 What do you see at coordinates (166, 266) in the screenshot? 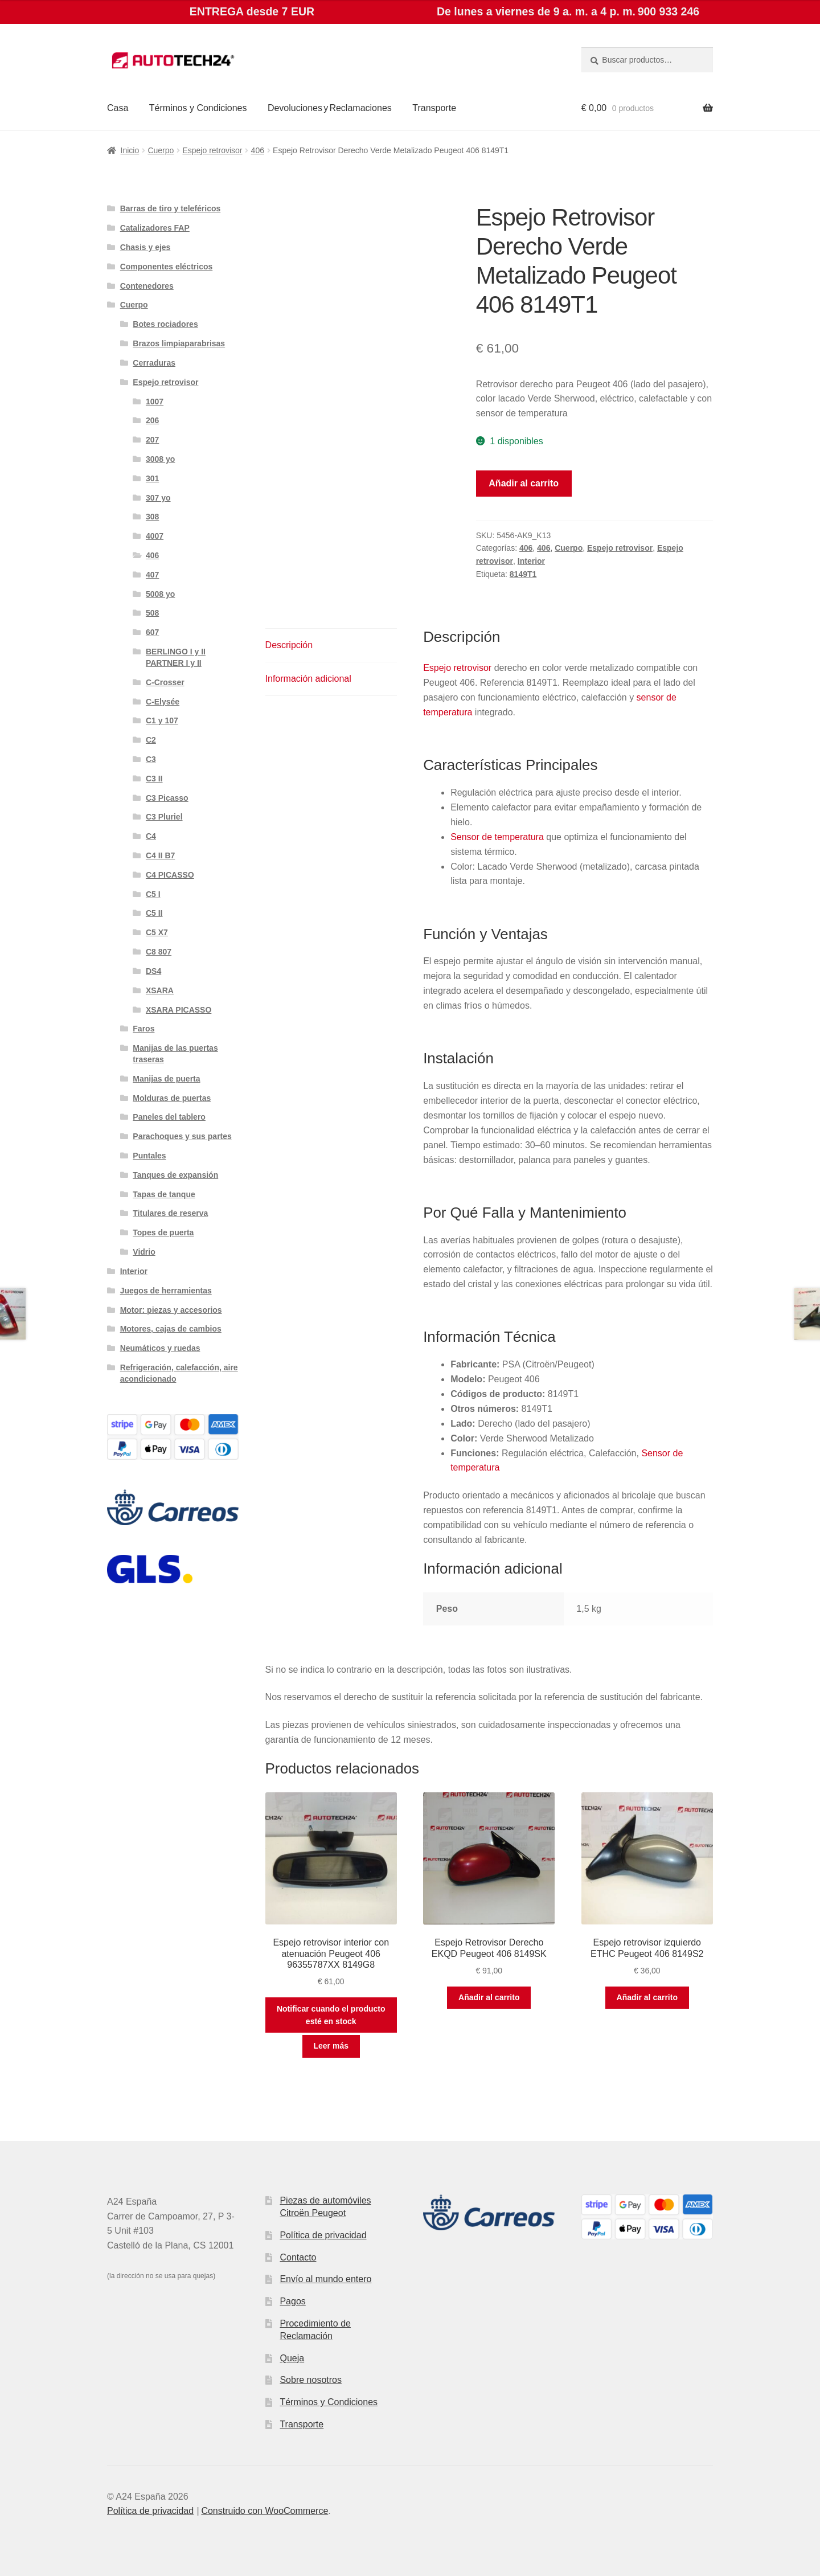
I see `Componentes eléctricos` at bounding box center [166, 266].